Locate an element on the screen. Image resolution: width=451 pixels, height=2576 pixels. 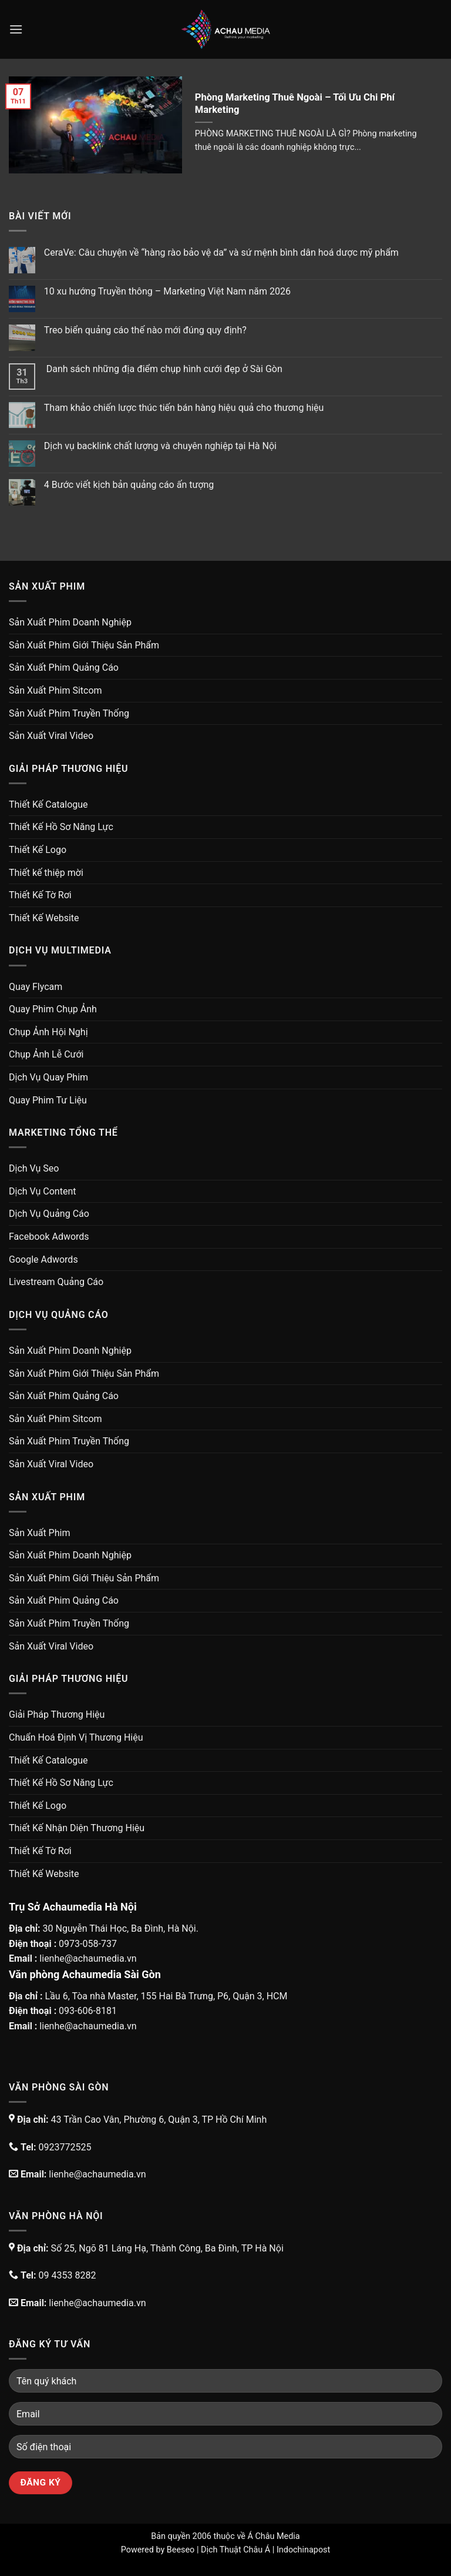
Quay Phim Chụp Ảnh is located at coordinates (53, 1009).